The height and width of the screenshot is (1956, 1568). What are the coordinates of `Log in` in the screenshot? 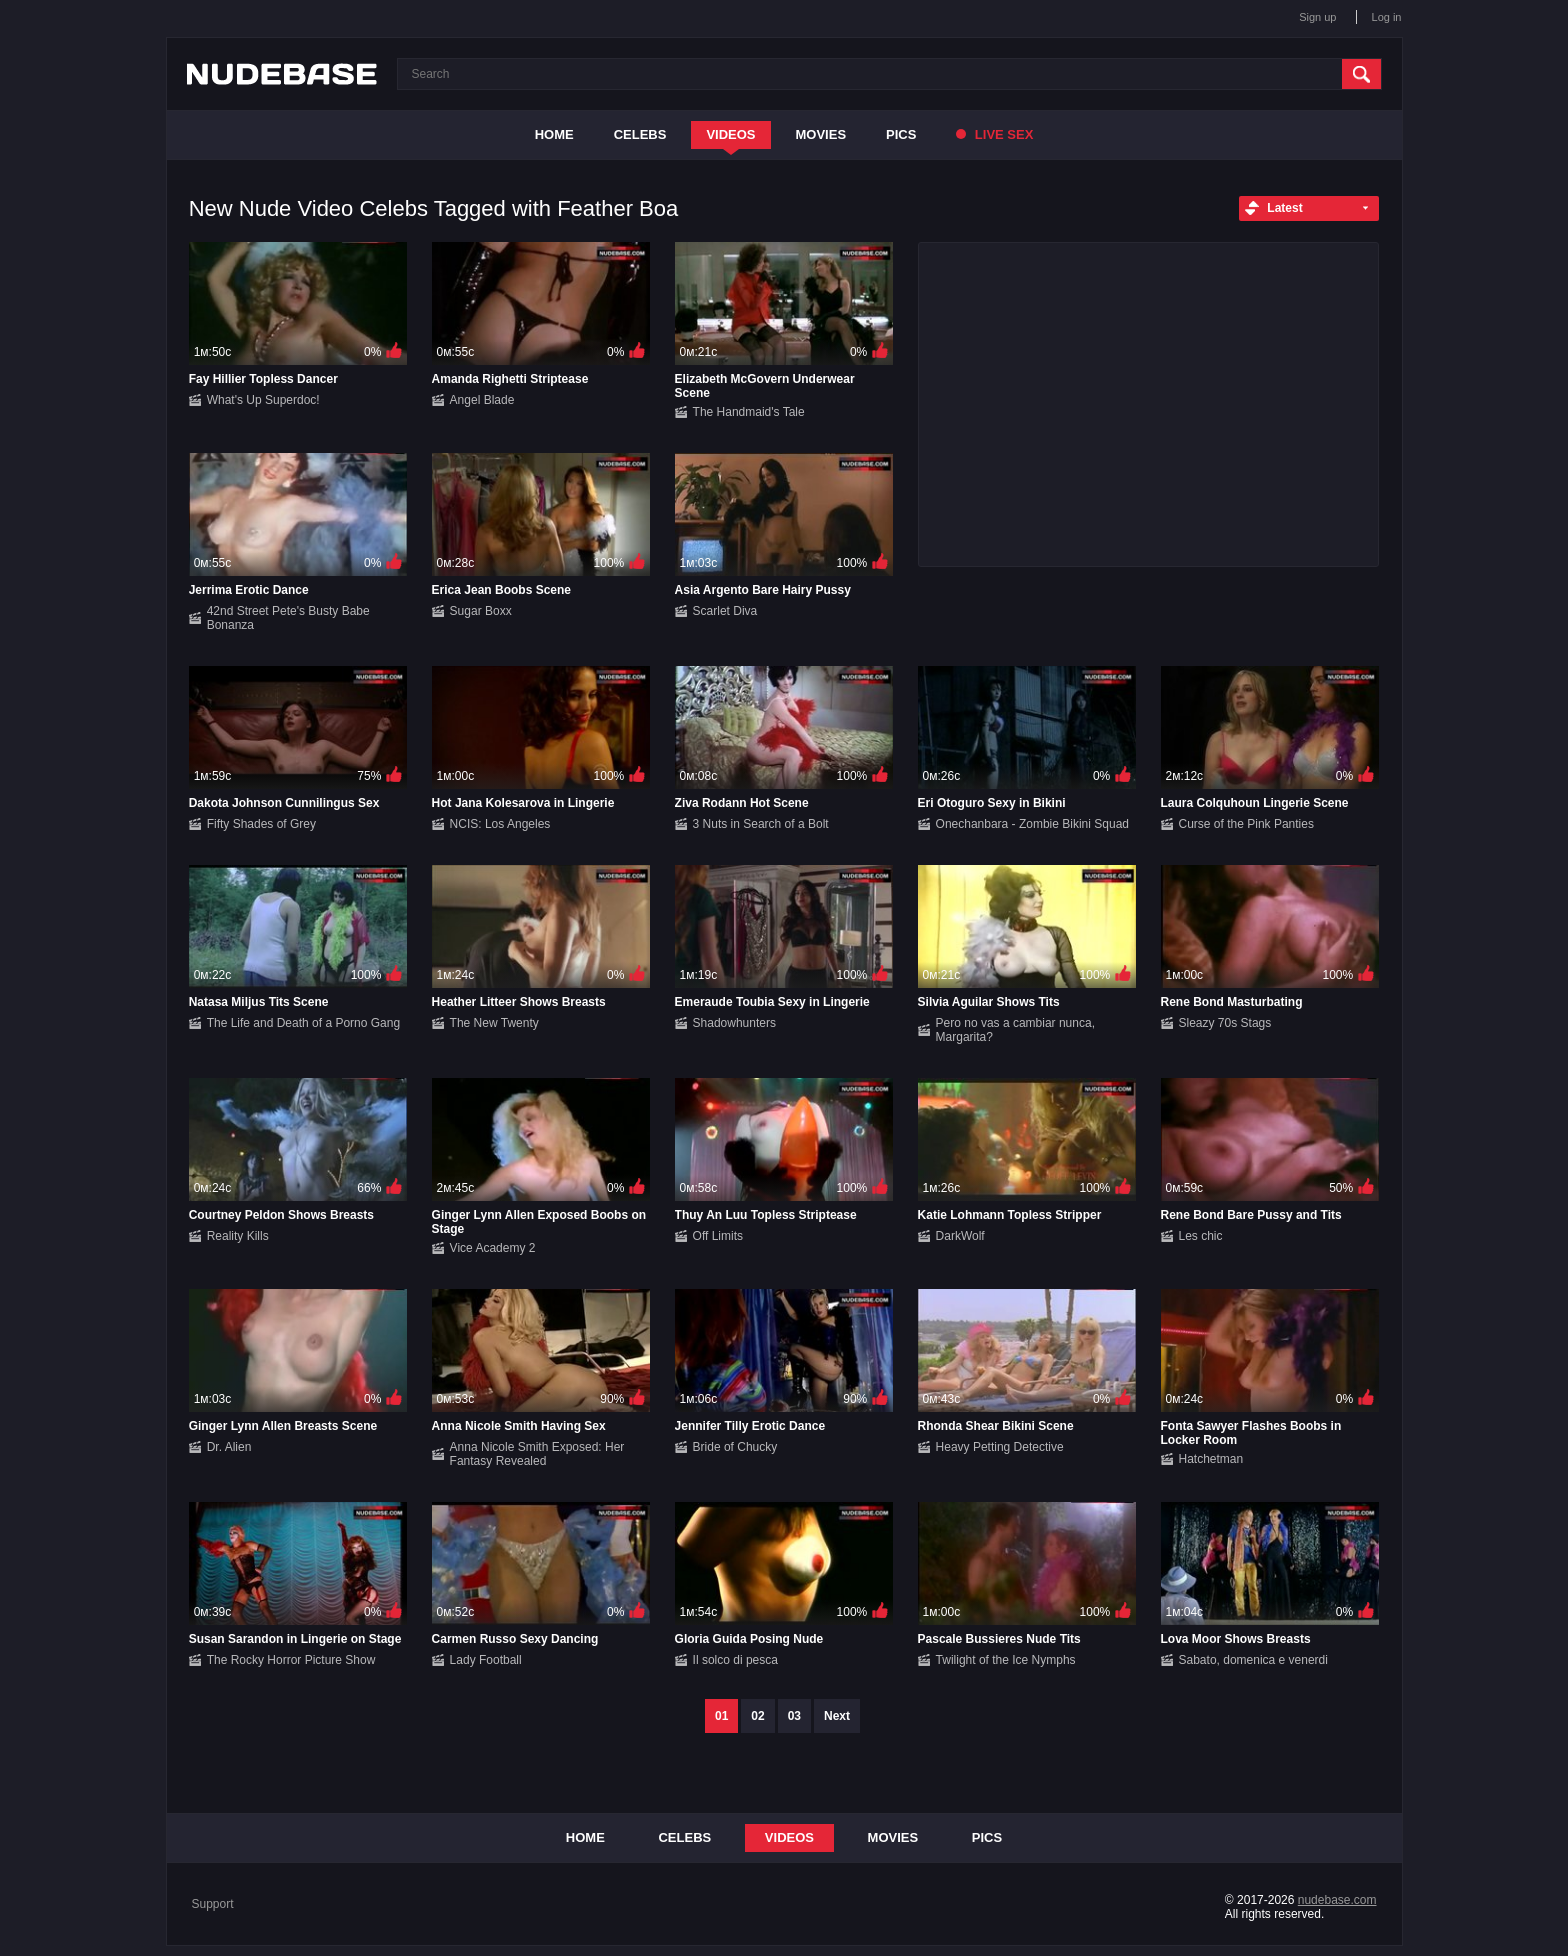 It's located at (1387, 17).